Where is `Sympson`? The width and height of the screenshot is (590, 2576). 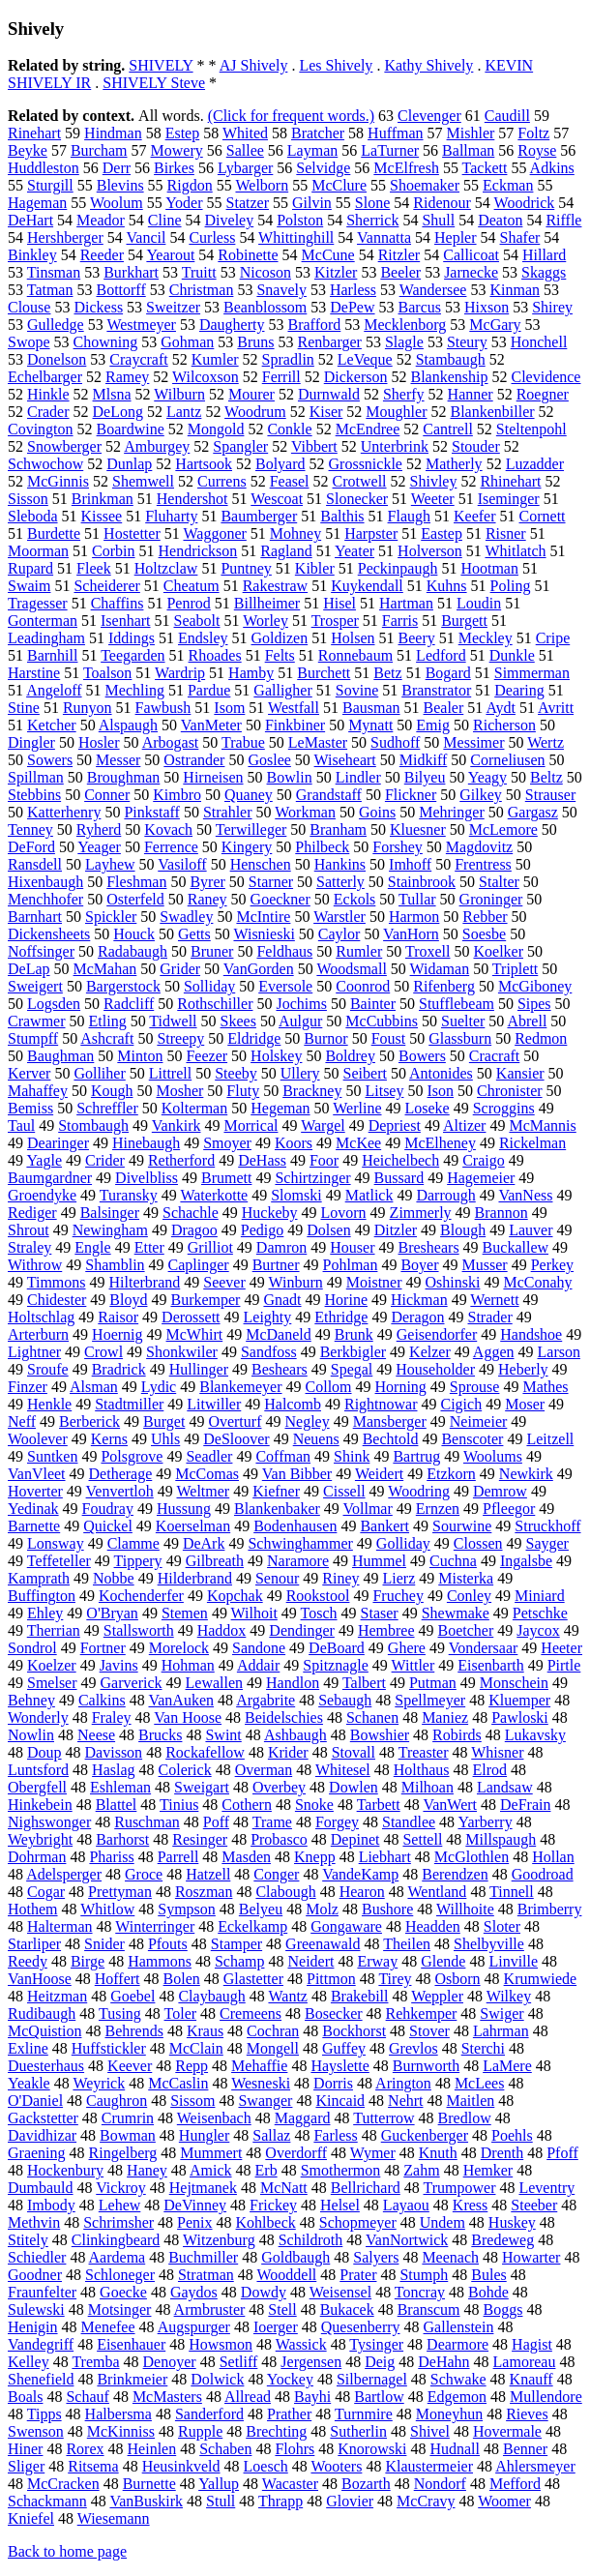 Sympson is located at coordinates (187, 1909).